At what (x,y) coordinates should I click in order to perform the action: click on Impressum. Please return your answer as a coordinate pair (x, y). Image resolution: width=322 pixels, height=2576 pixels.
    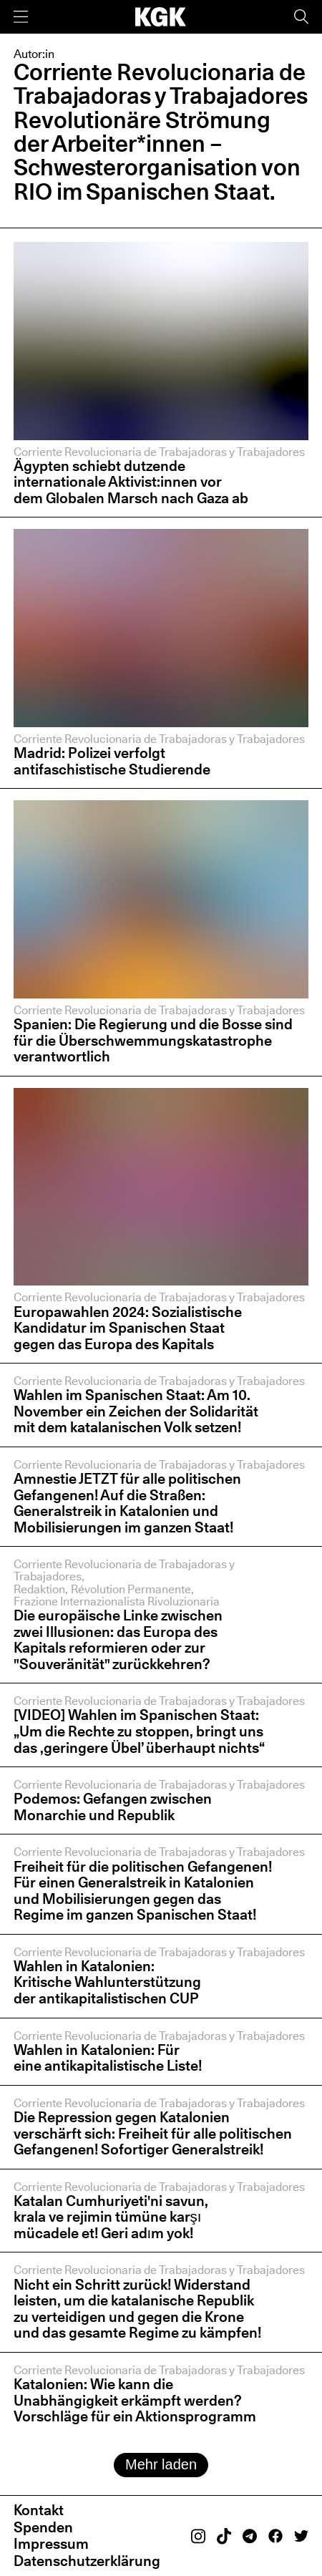
    Looking at the image, I should click on (51, 2543).